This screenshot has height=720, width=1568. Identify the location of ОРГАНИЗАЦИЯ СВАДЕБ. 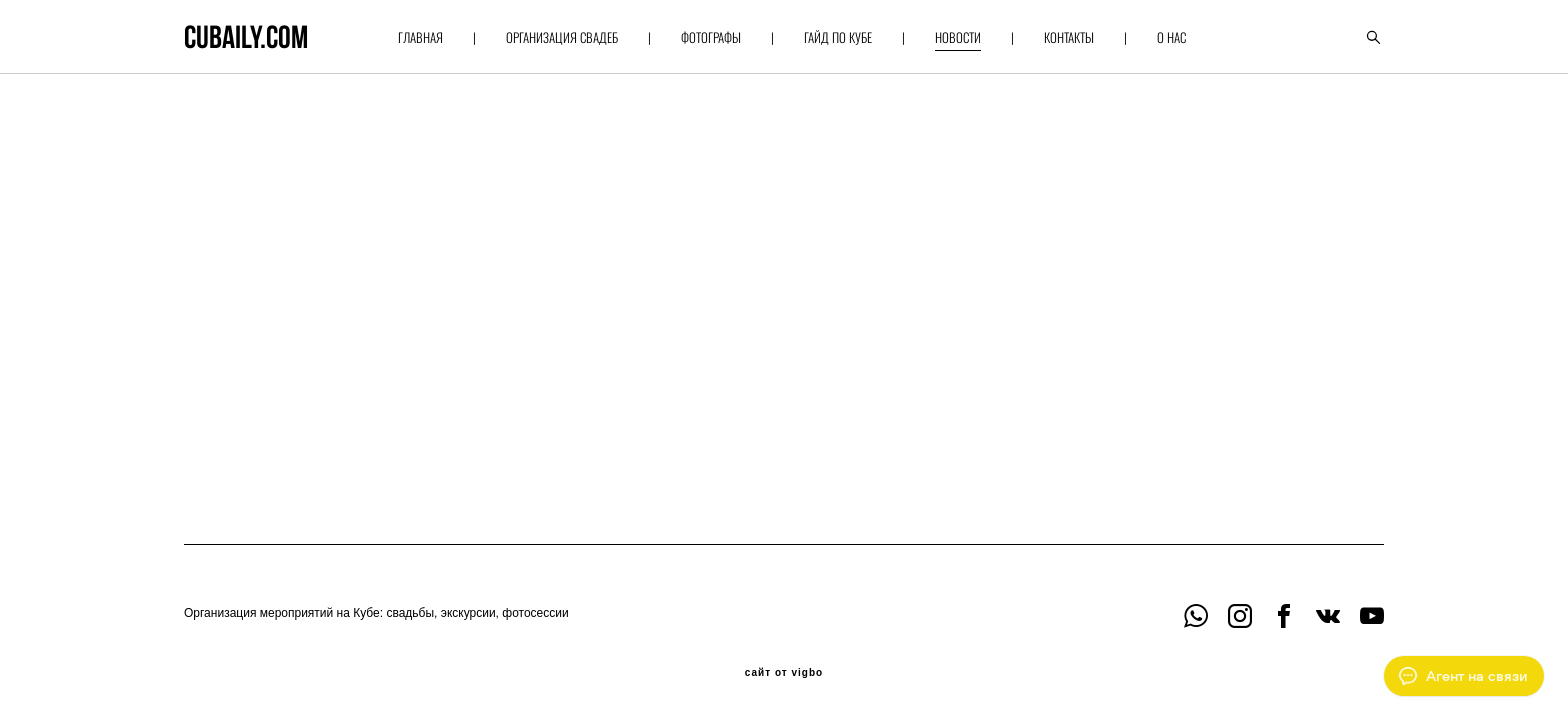
(562, 37).